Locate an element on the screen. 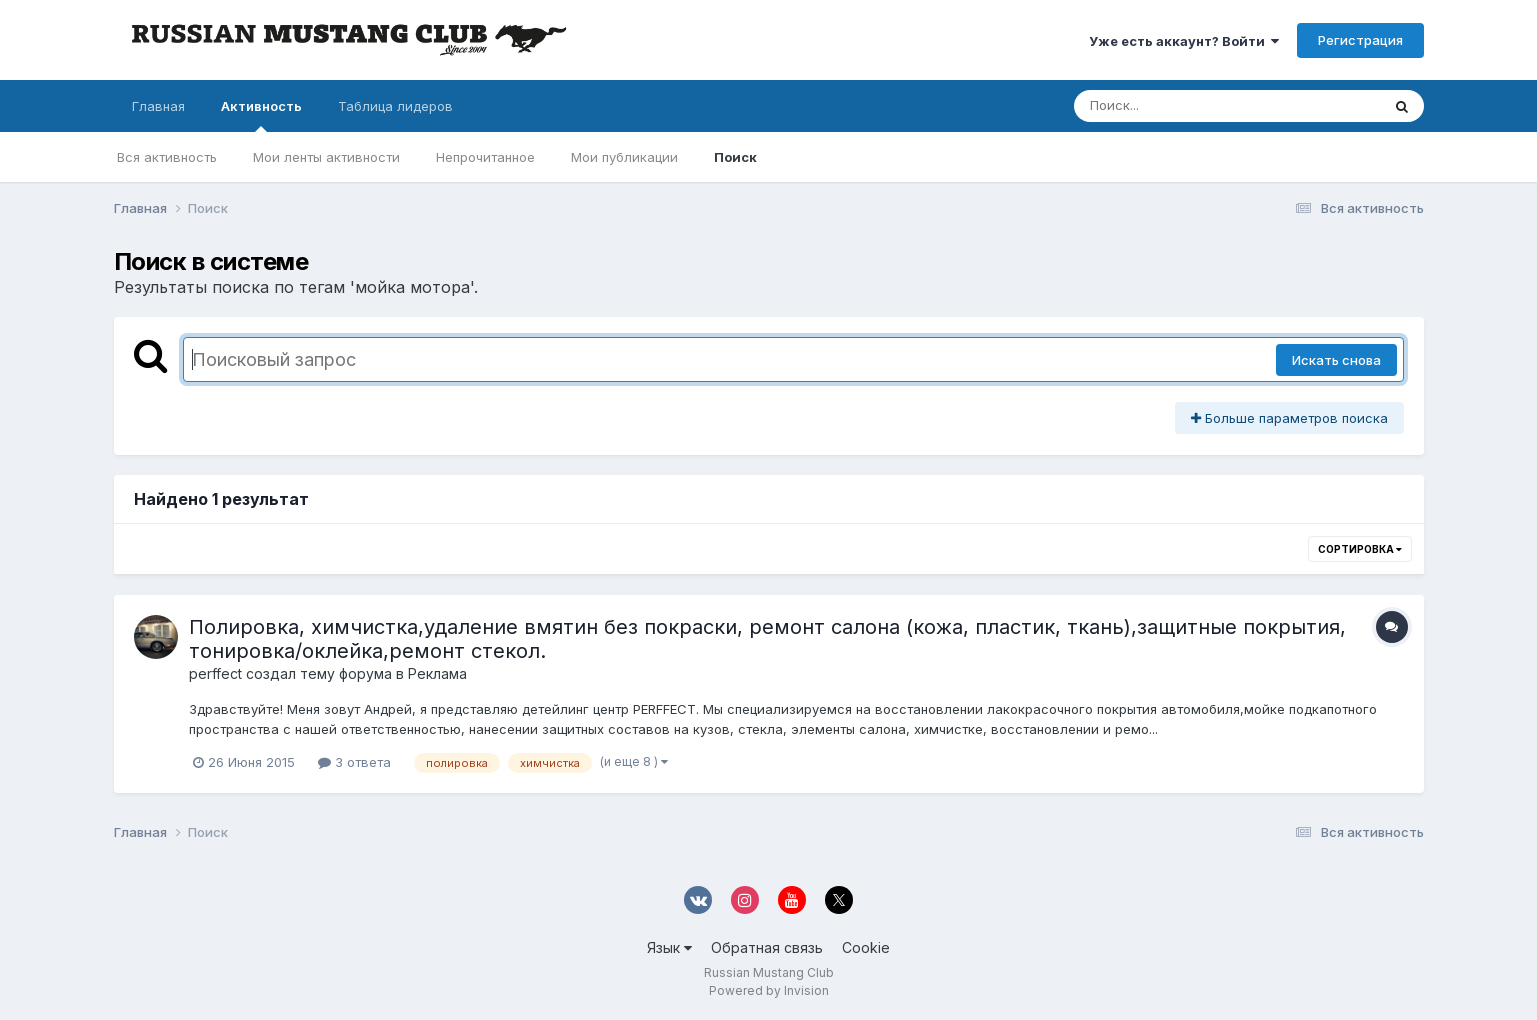 This screenshot has height=1020, width=1537. Вся активность is located at coordinates (167, 157).